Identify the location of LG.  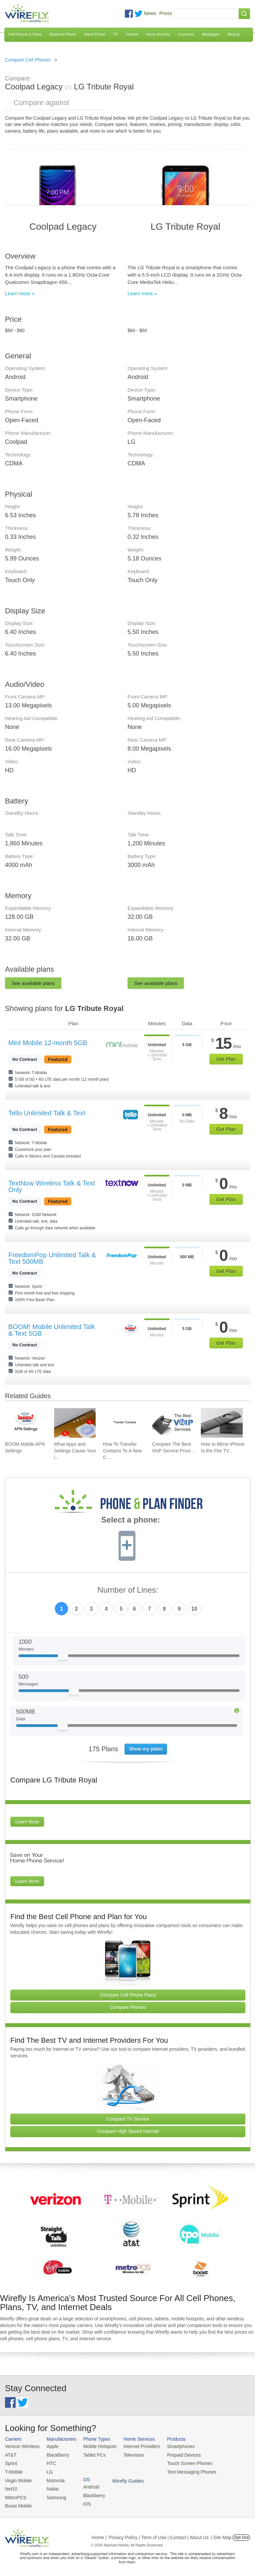
(47, 2470).